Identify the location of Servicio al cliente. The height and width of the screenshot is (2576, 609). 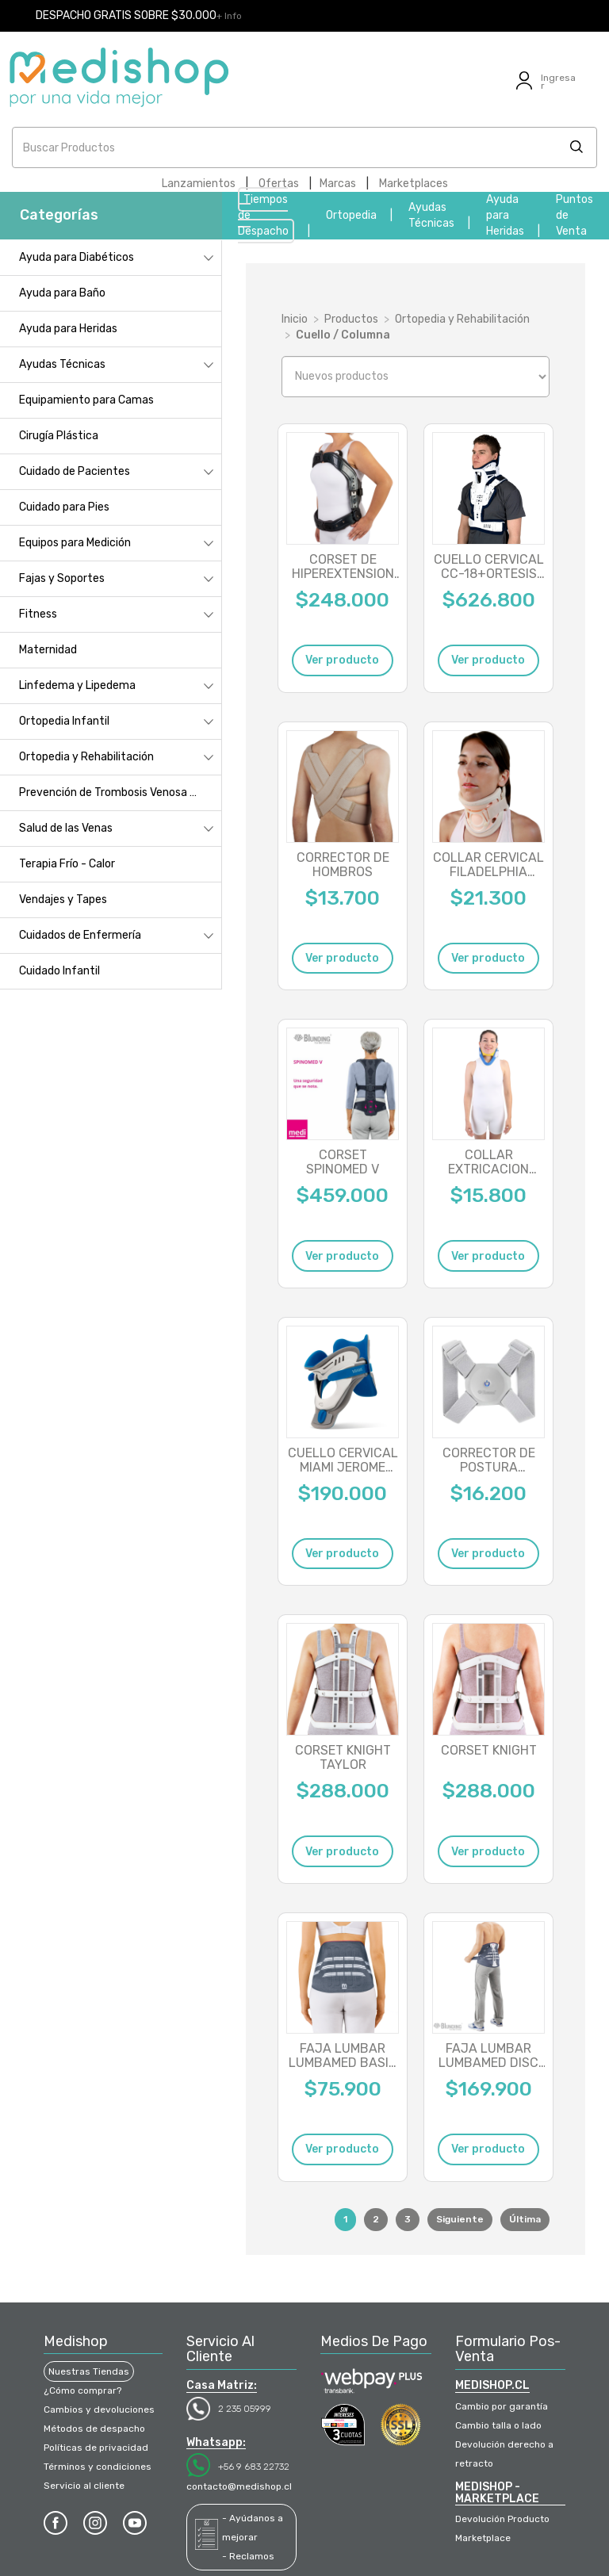
(84, 2485).